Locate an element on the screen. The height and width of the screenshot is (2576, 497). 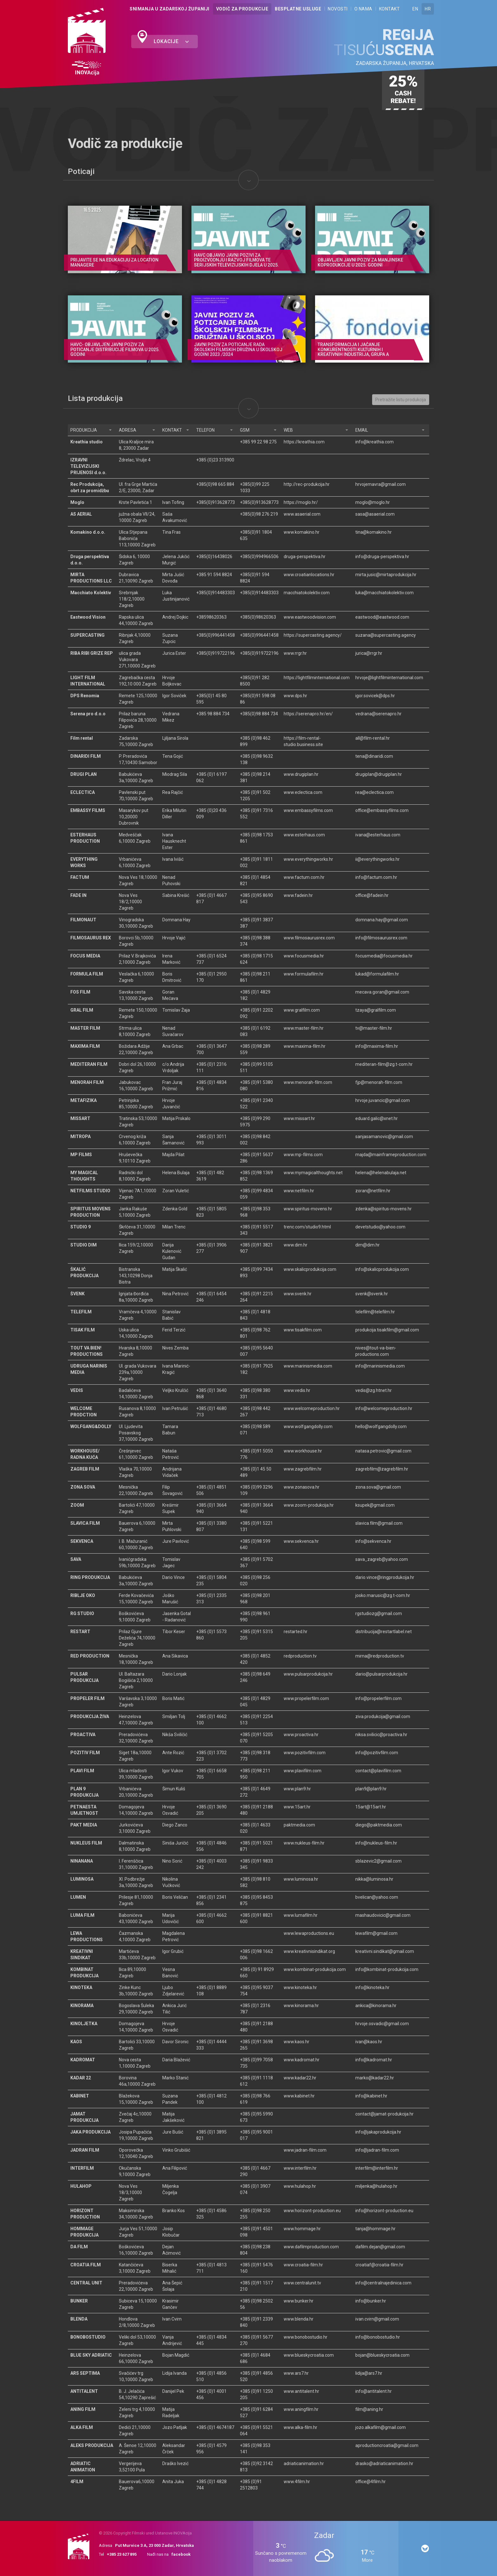
produkcija.tisakfilm@gmail.com is located at coordinates (387, 1329).